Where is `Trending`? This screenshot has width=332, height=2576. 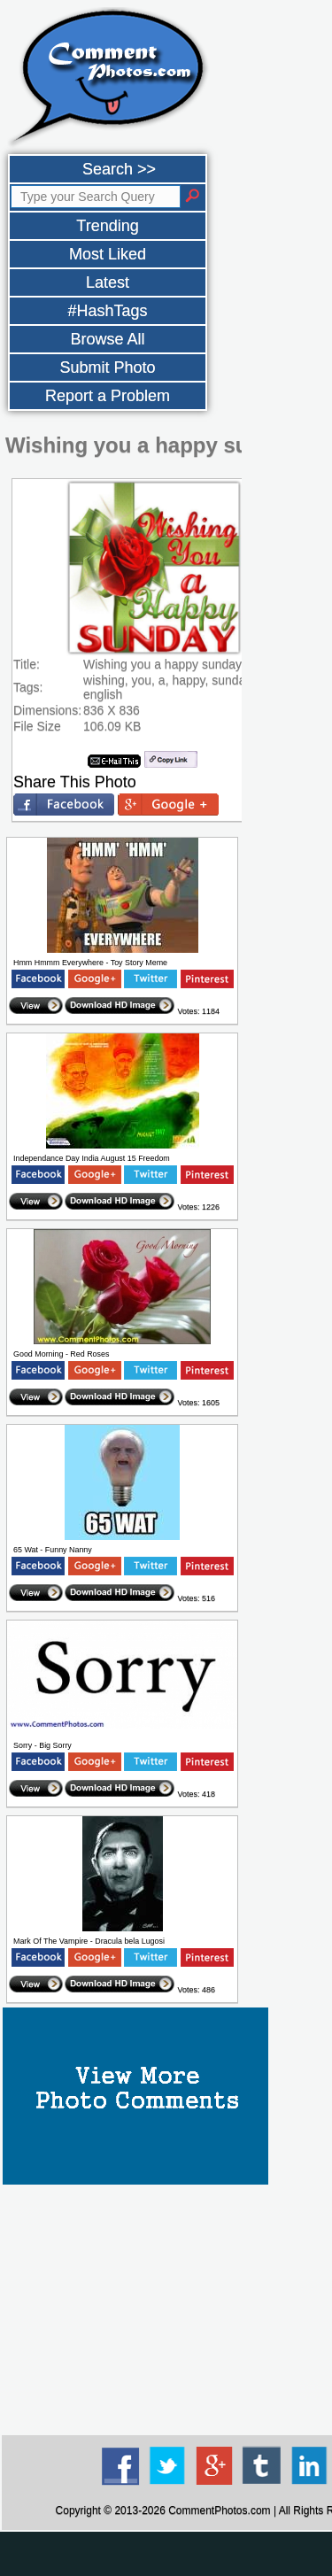
Trending is located at coordinates (107, 226).